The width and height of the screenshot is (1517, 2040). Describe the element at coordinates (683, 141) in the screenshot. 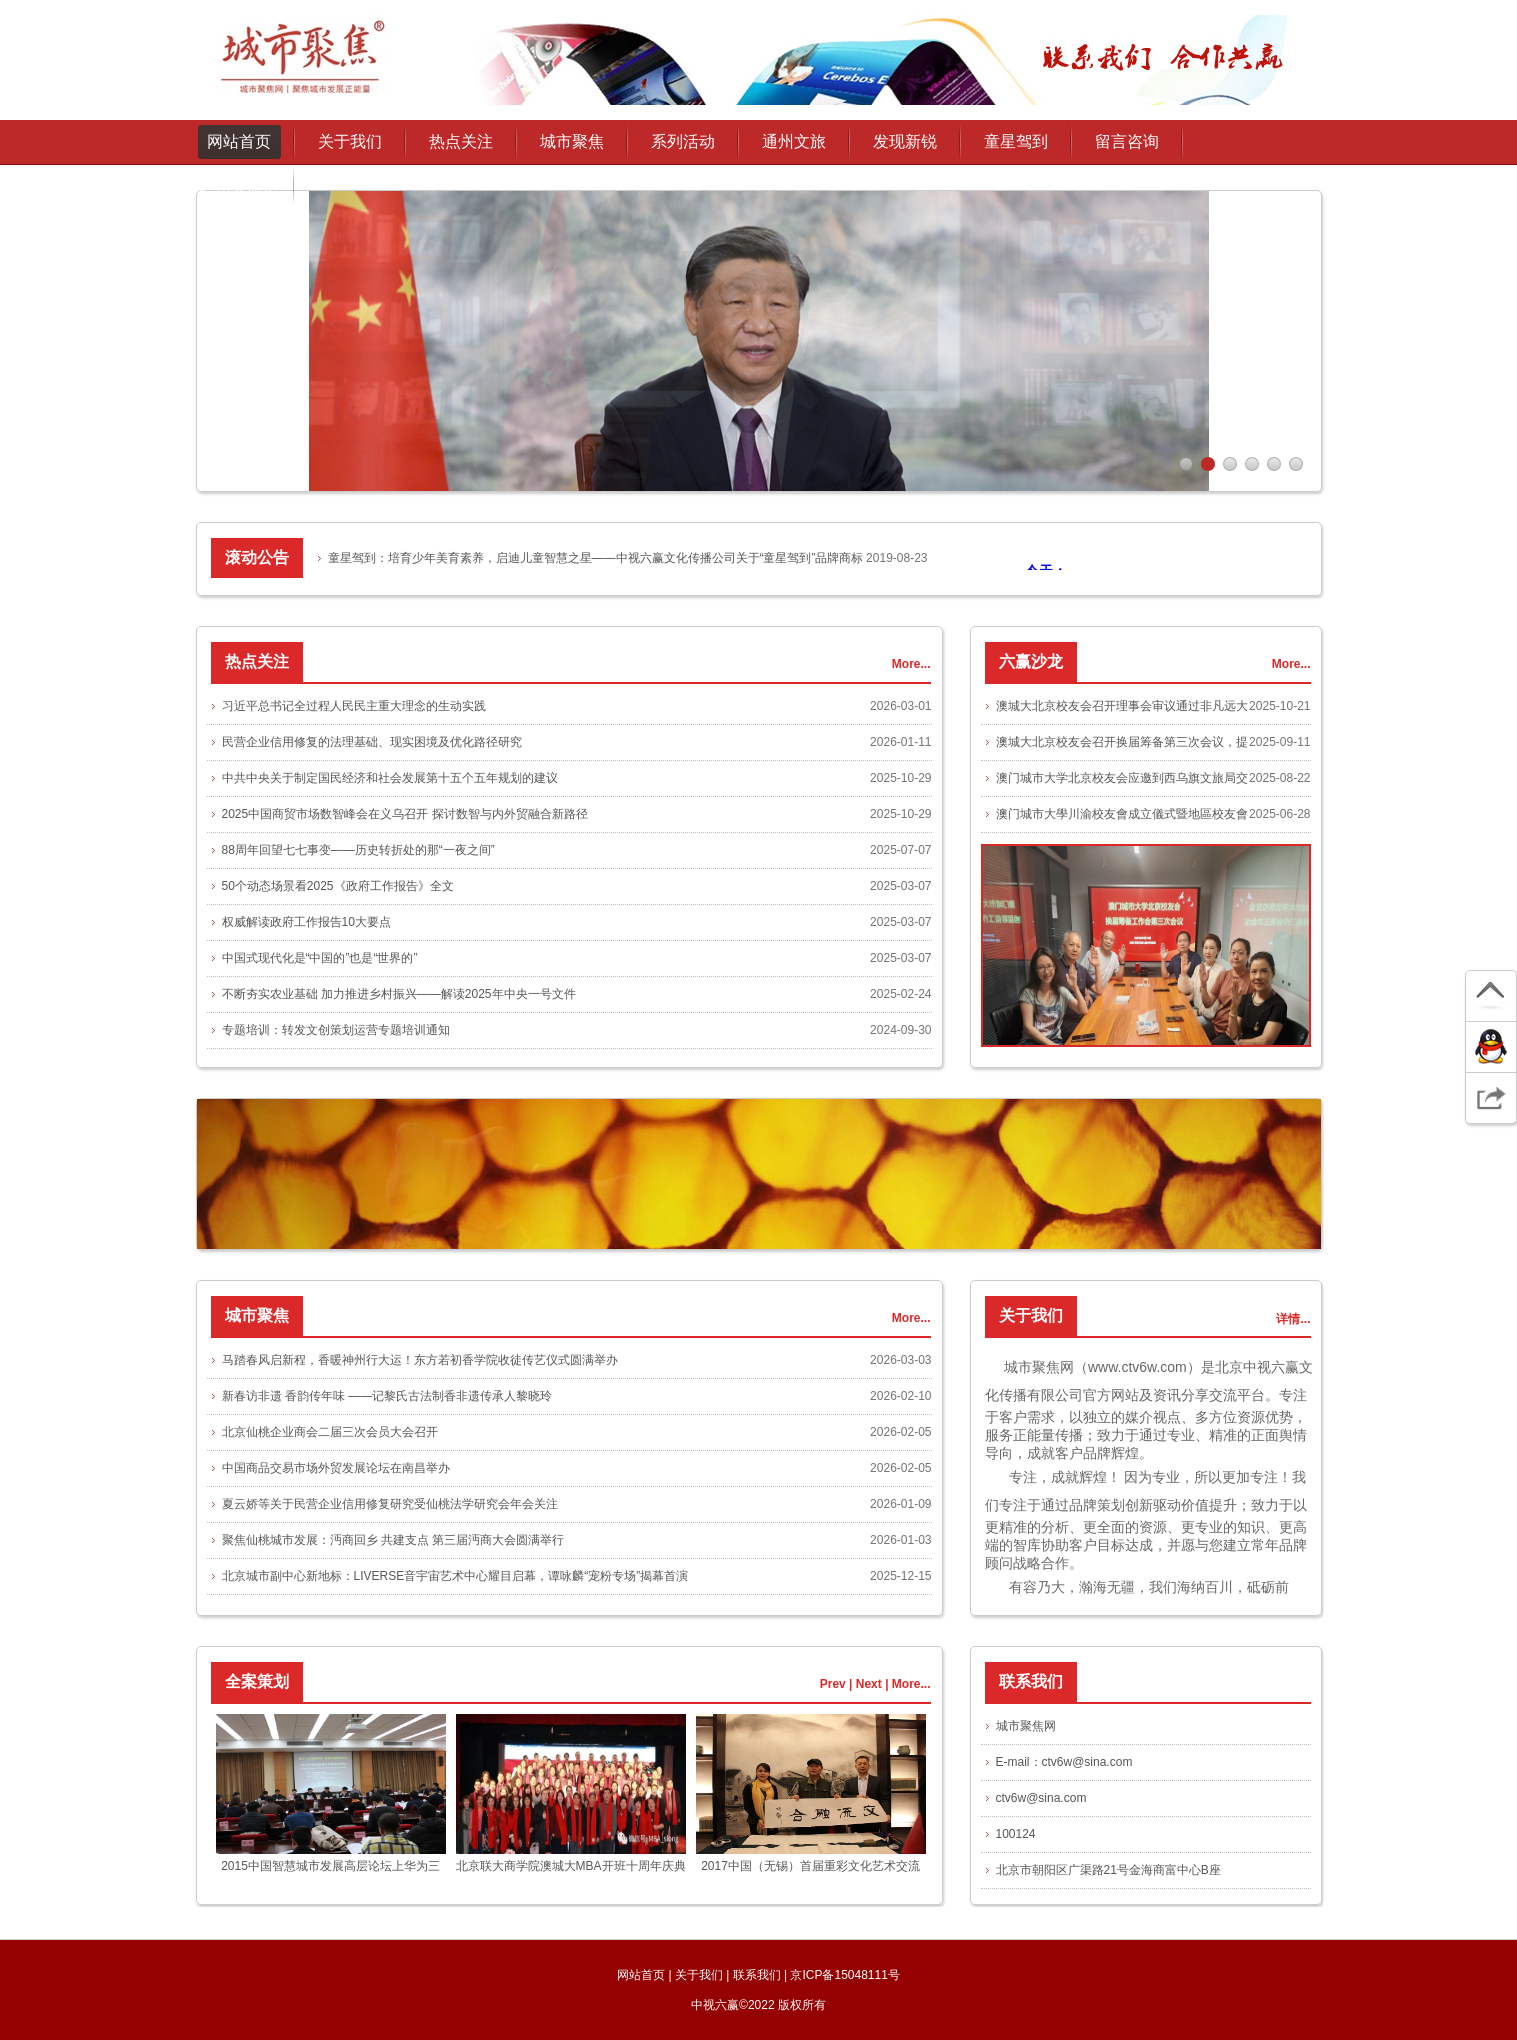

I see `系列活动` at that location.